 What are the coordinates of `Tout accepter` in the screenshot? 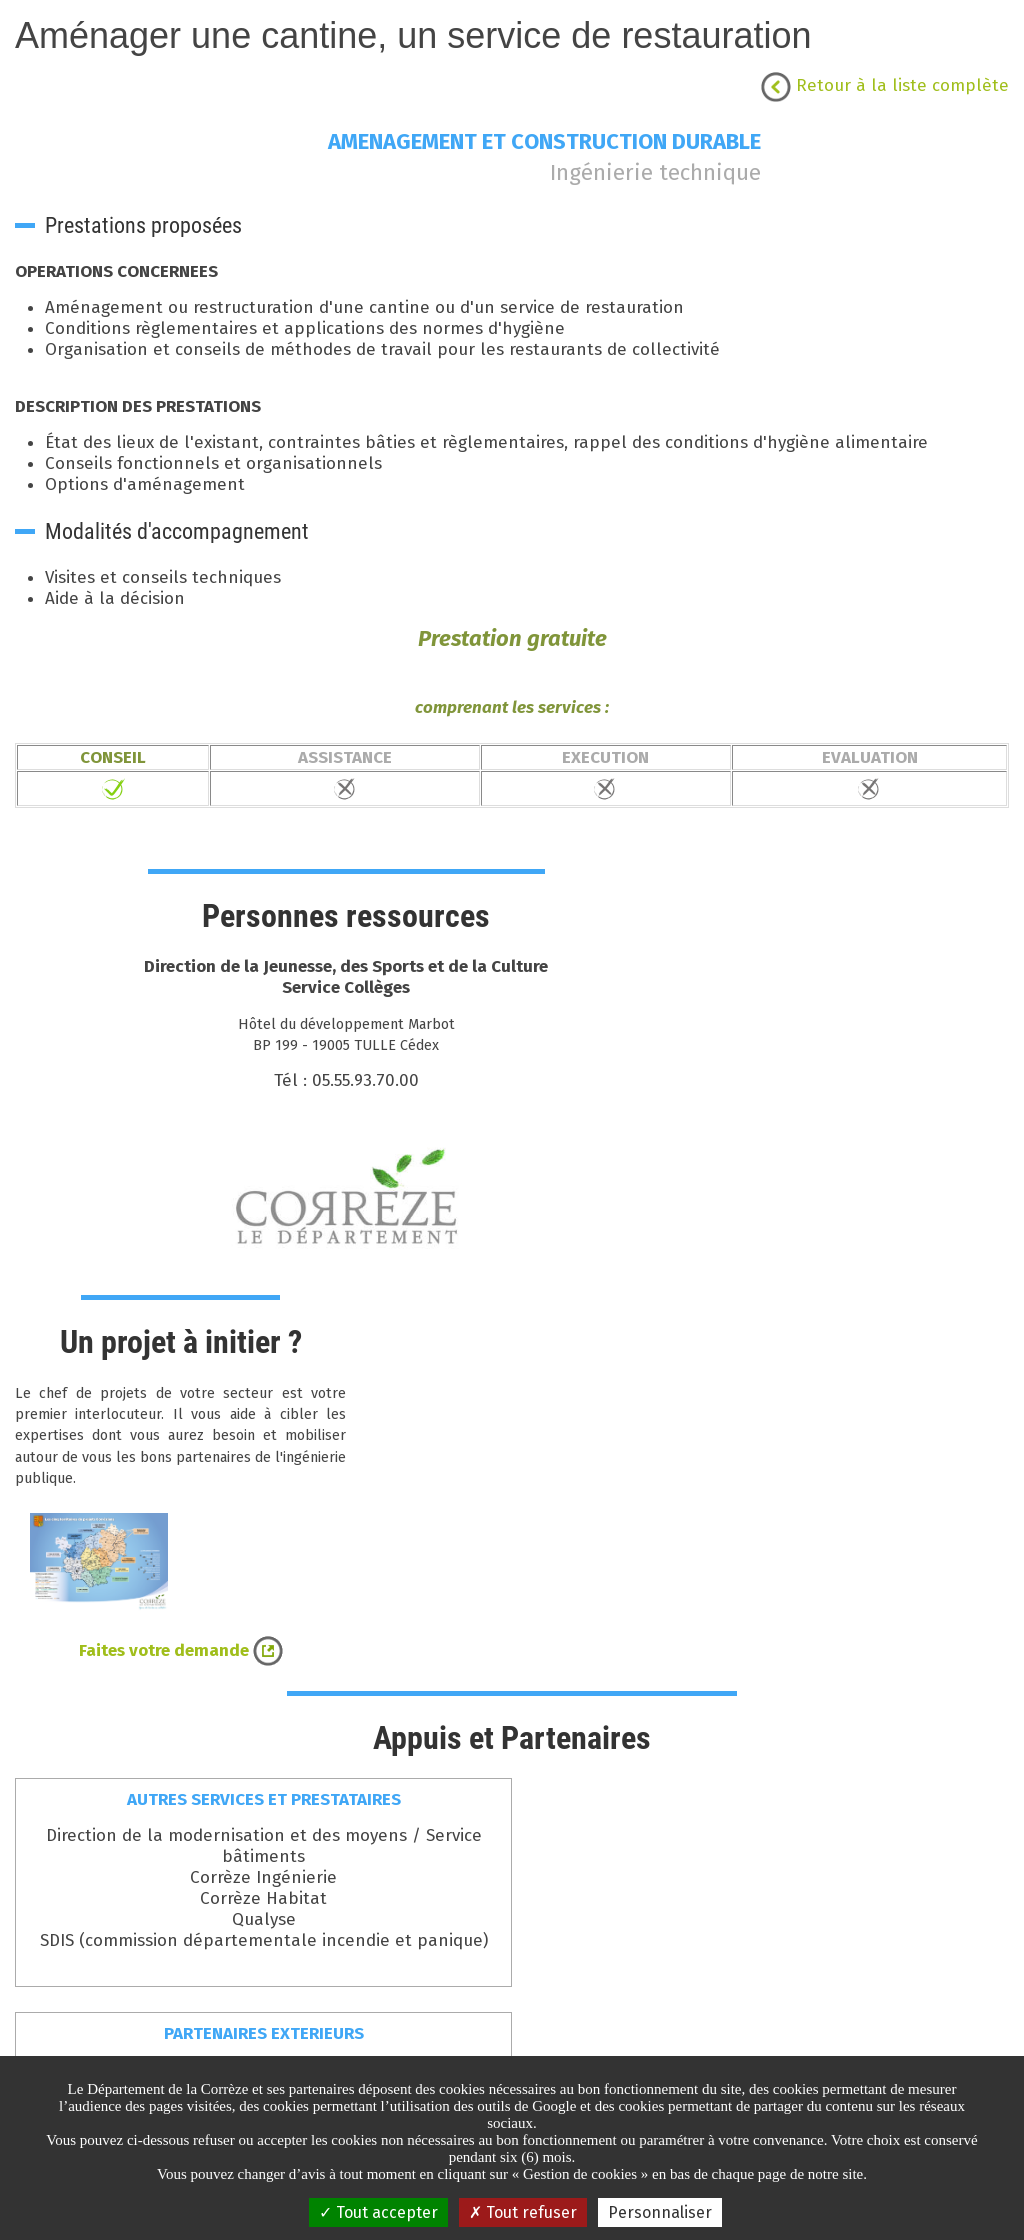 It's located at (378, 2212).